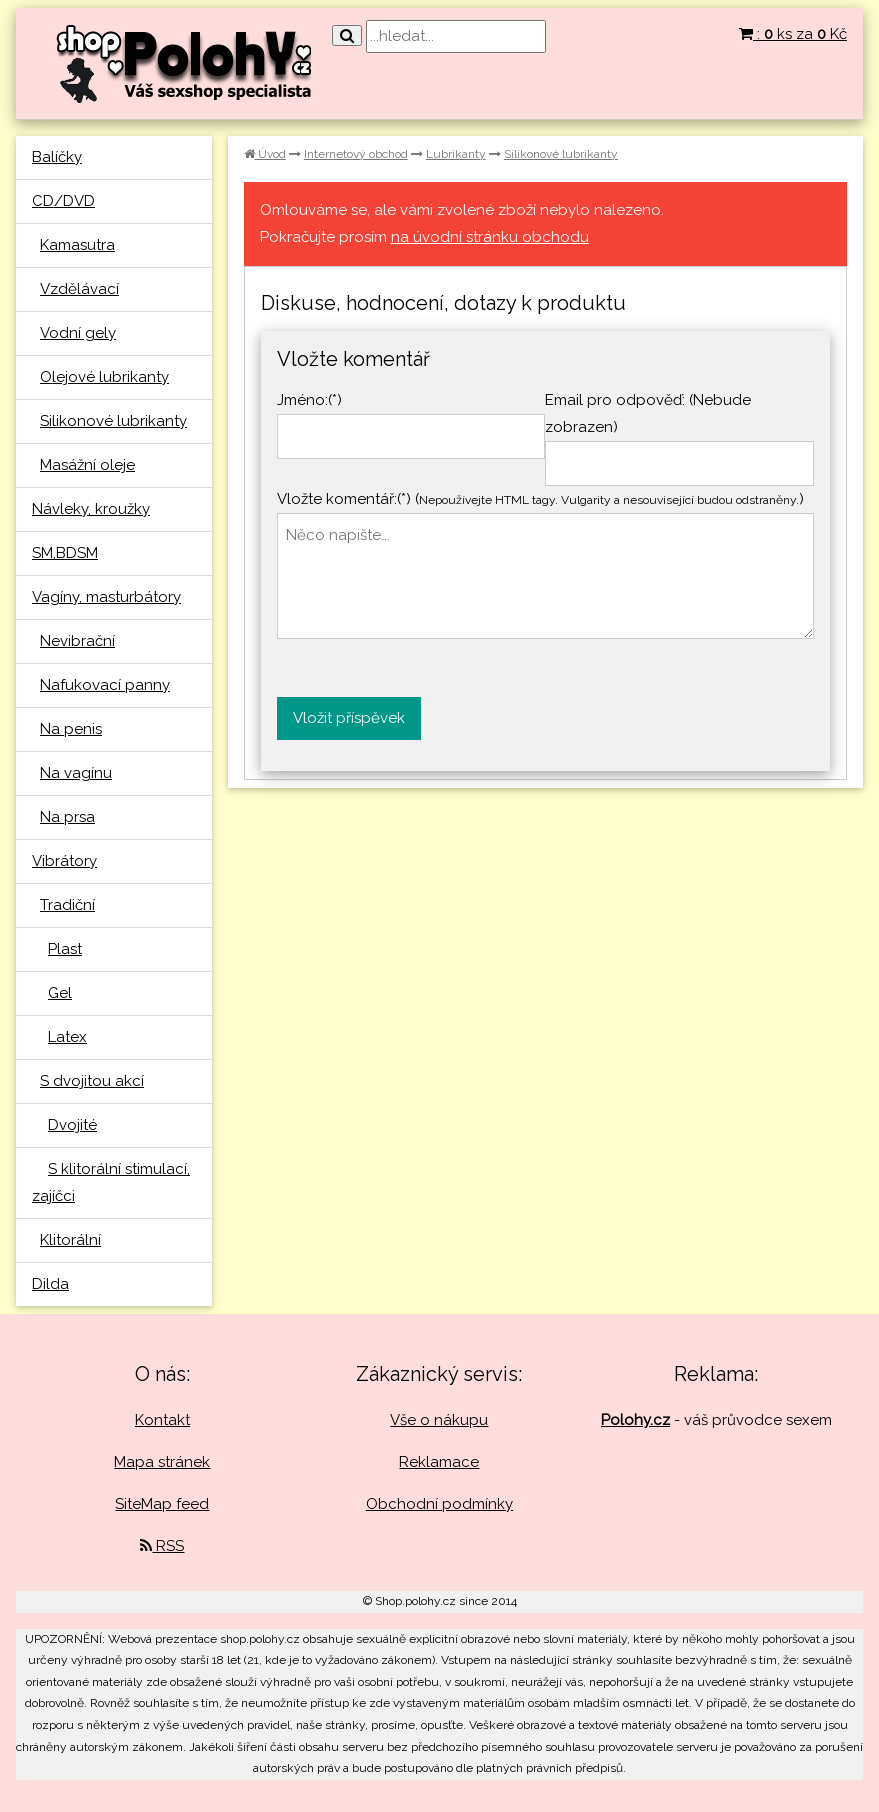 The height and width of the screenshot is (1812, 879). Describe the element at coordinates (67, 905) in the screenshot. I see `Tradiční` at that location.